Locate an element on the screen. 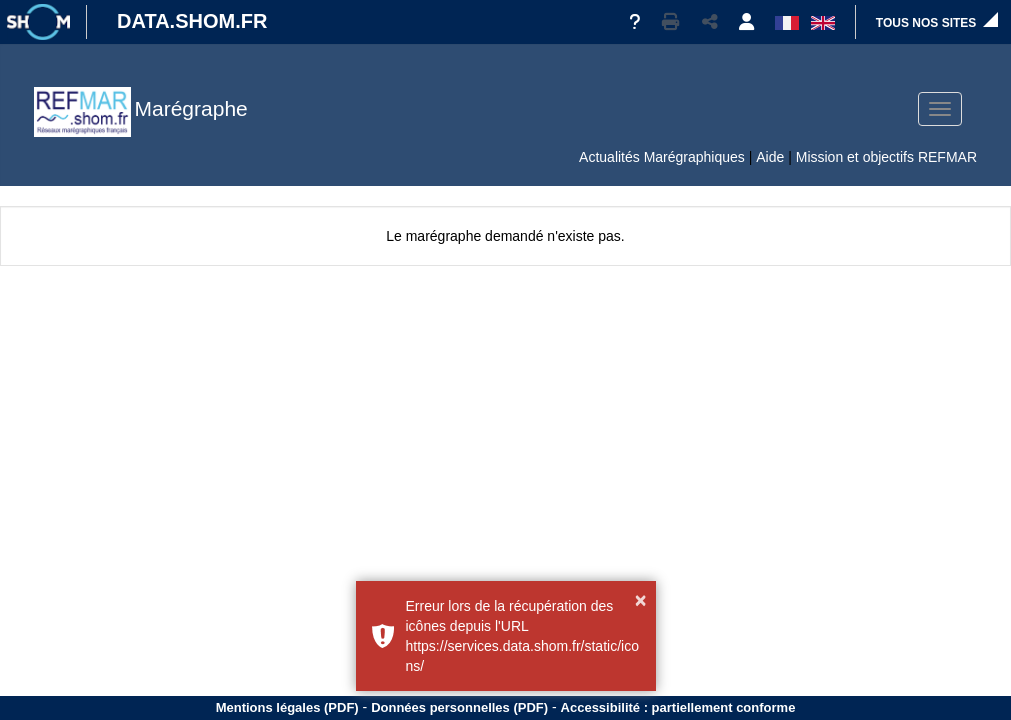  Données personnelles (PDF) is located at coordinates (459, 707).